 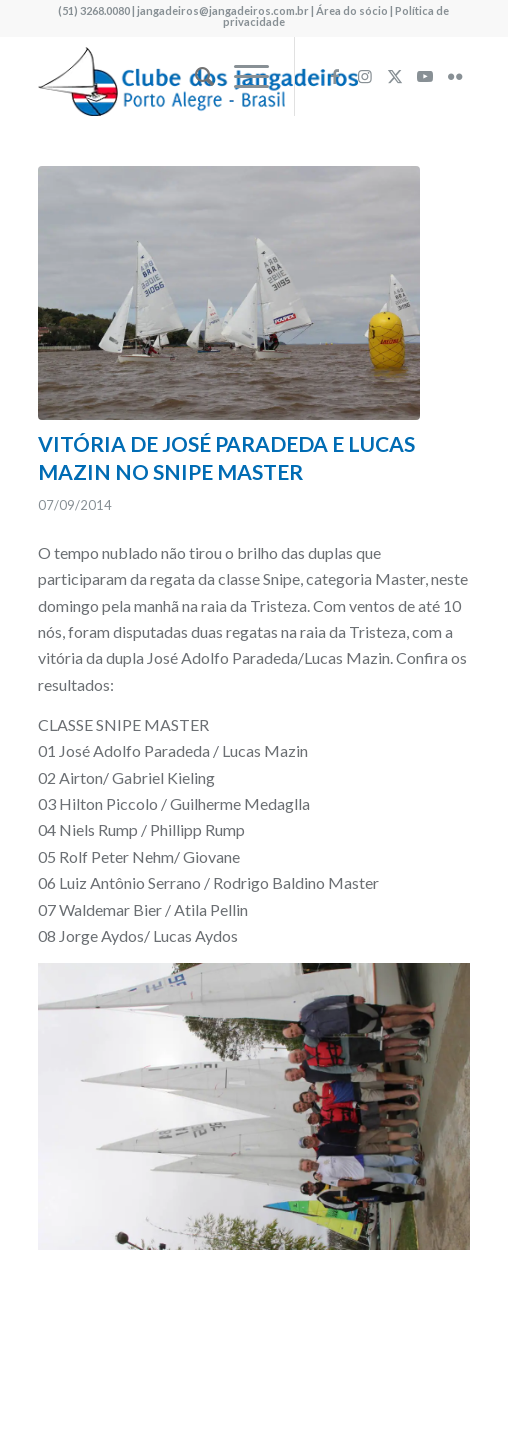 I want to click on [Link to Instagram], so click(x=365, y=76).